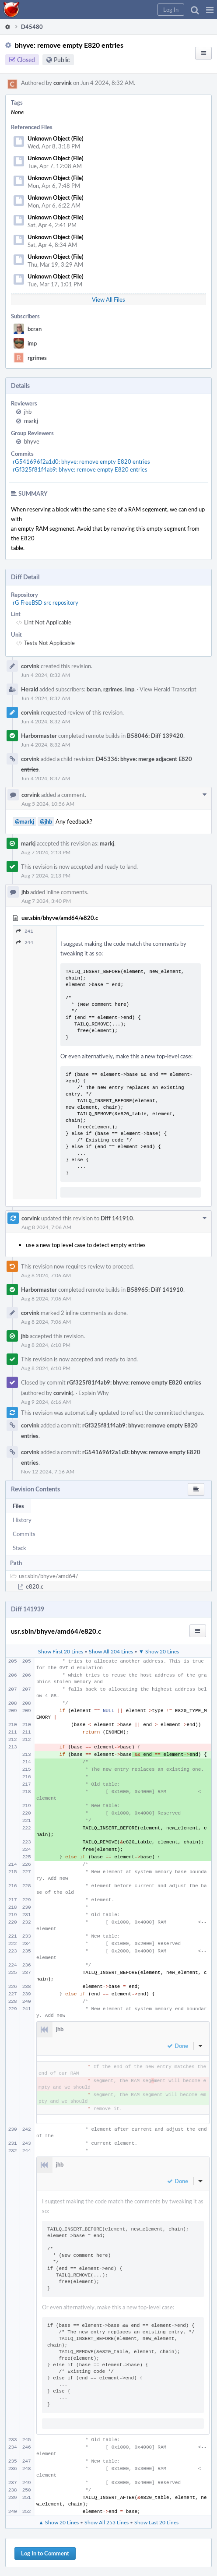  I want to click on rG541696f2a1d0: bhyve: remove empty E820 entries, so click(81, 461).